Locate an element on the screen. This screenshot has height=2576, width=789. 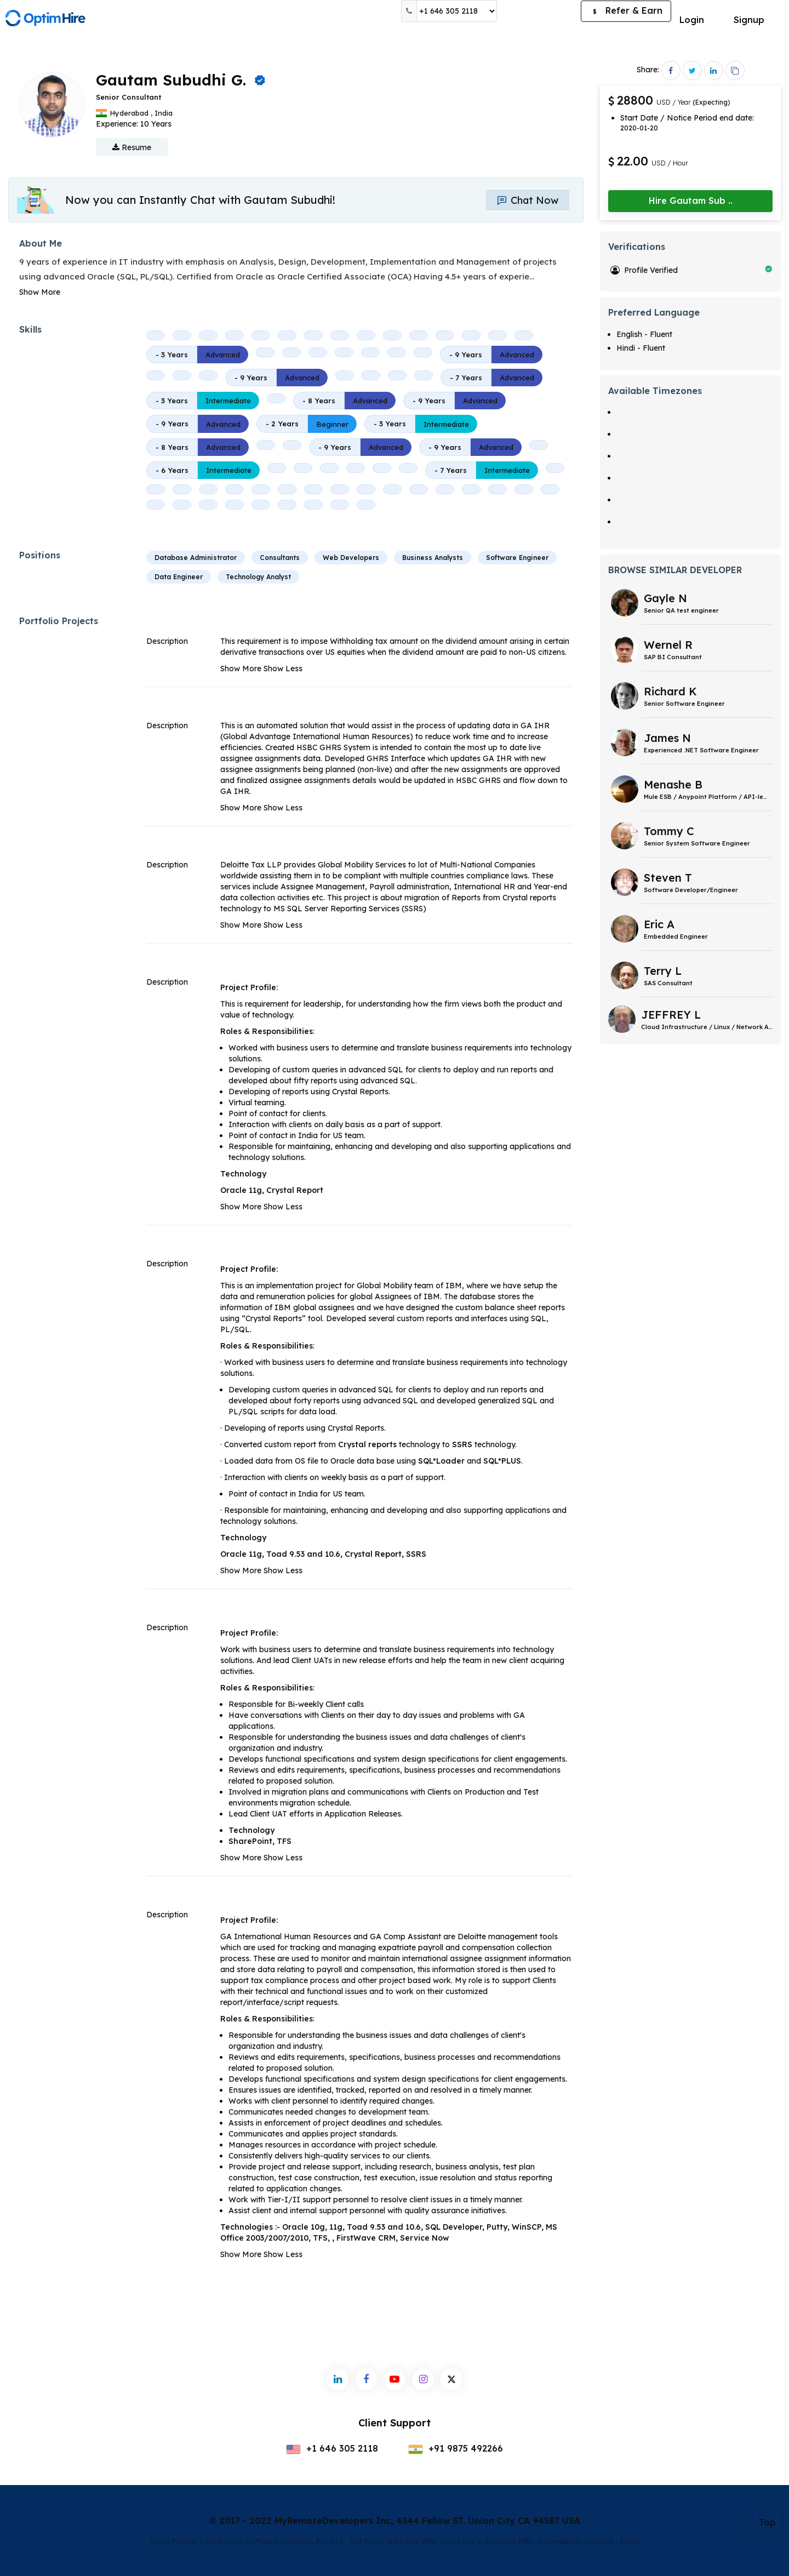
Chat Now is located at coordinates (527, 200).